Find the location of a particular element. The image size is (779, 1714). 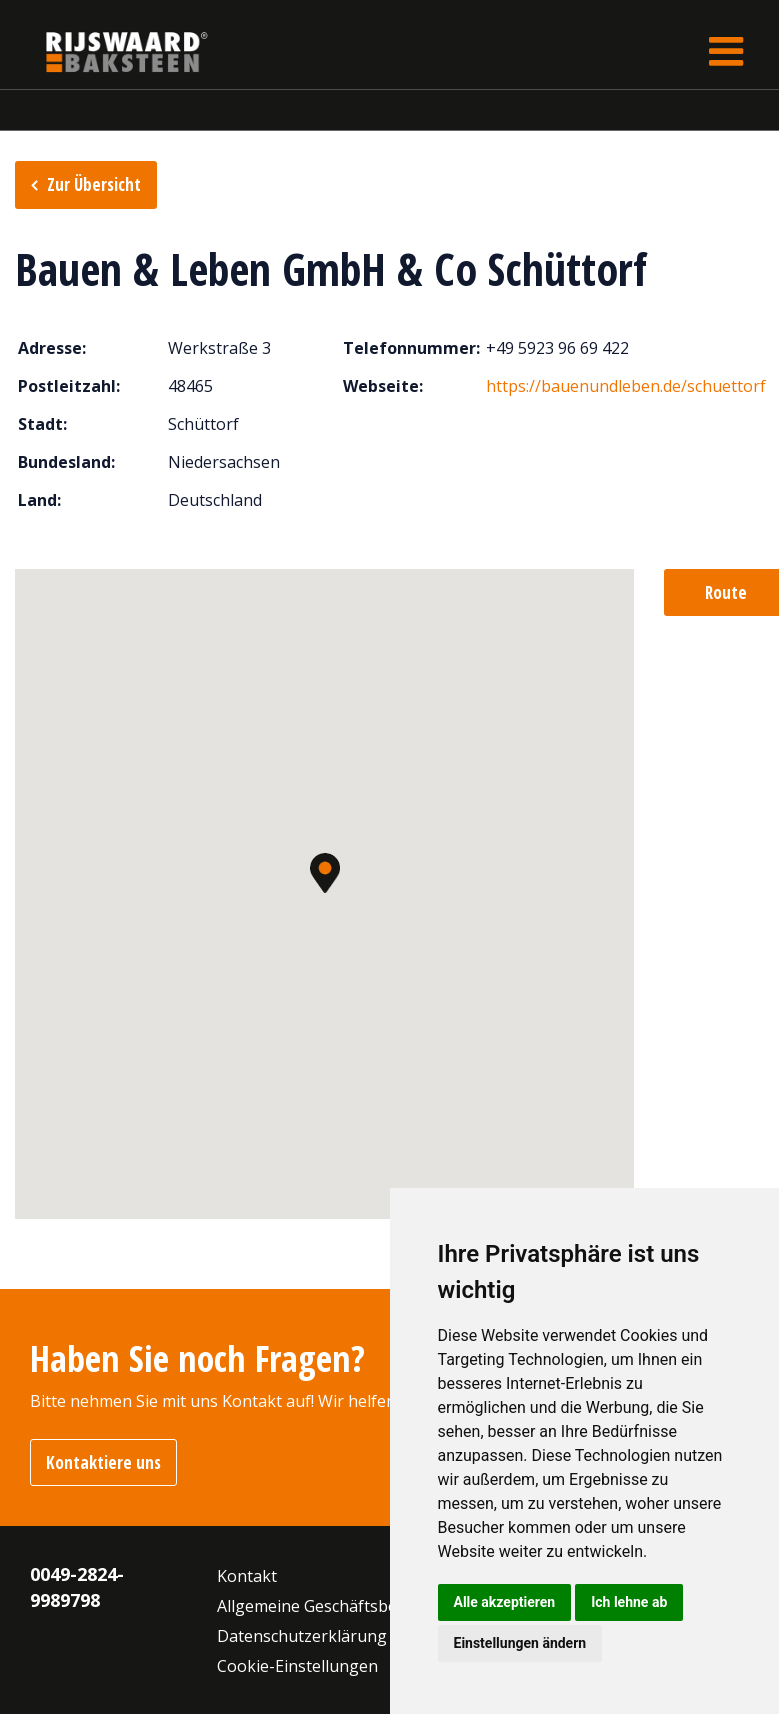

Kontaktiere uns is located at coordinates (103, 1462).